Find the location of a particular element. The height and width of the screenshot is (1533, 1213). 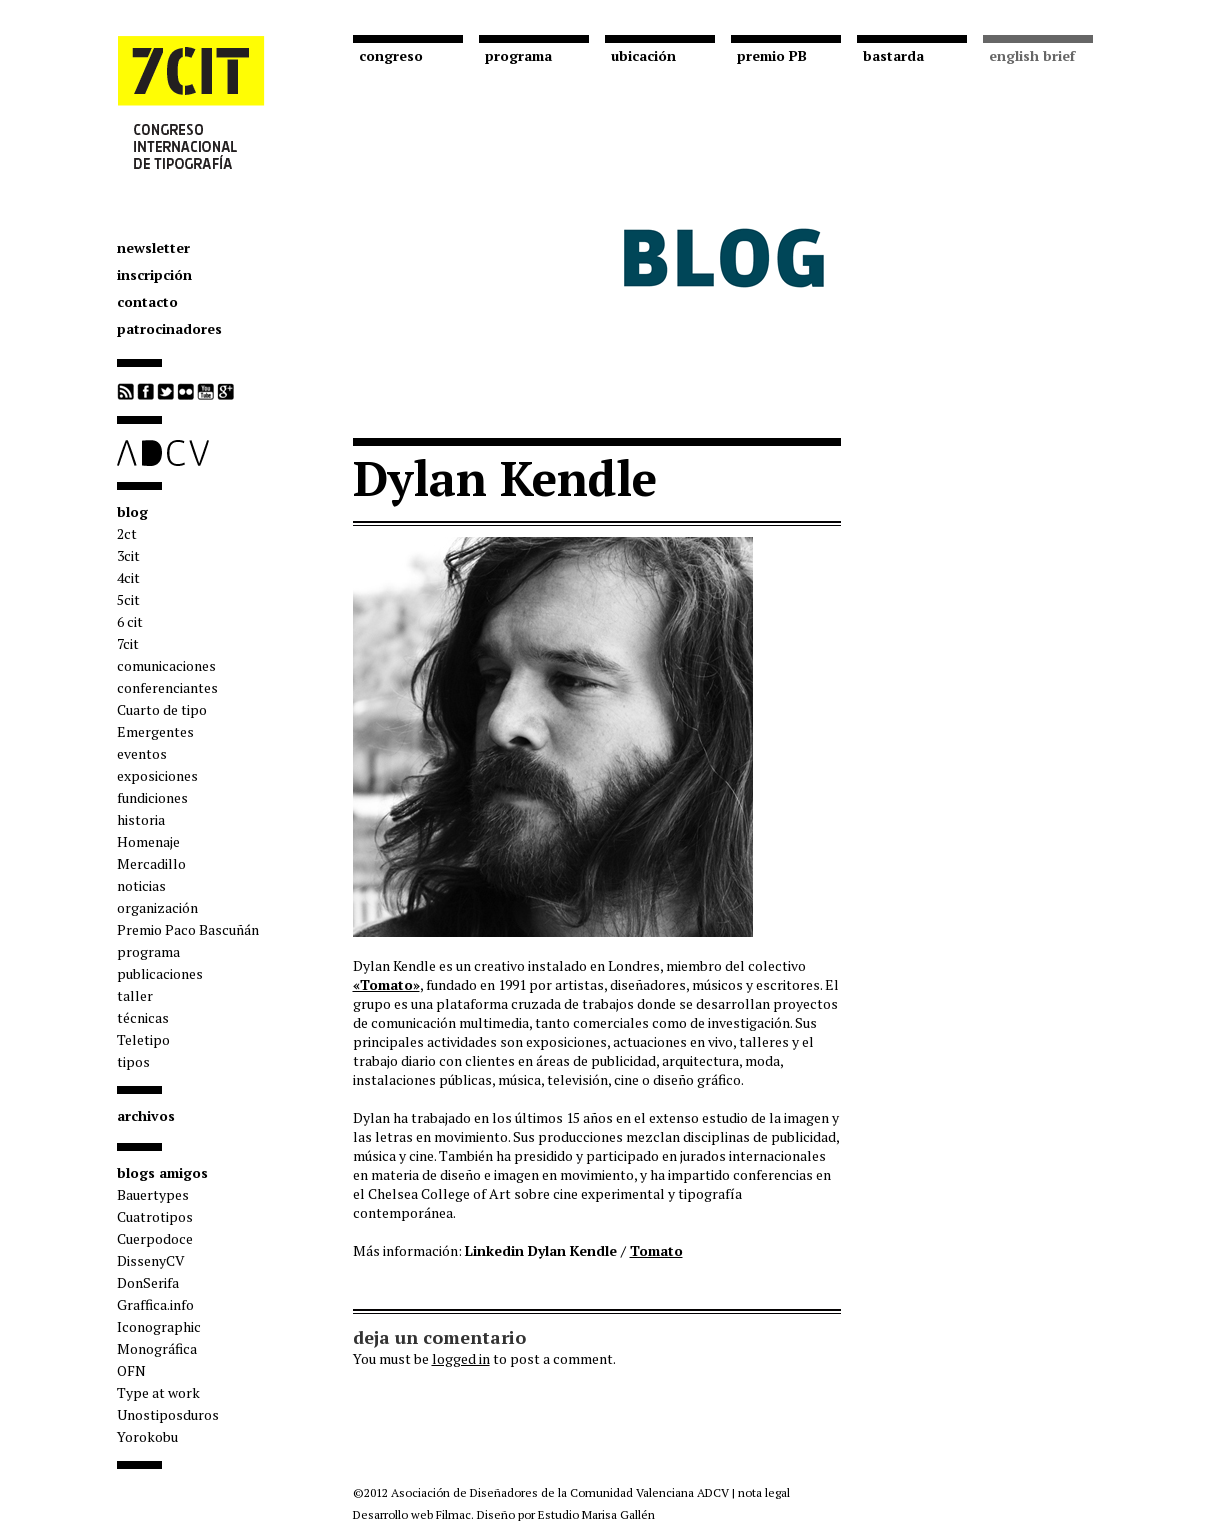

noticias is located at coordinates (141, 885).